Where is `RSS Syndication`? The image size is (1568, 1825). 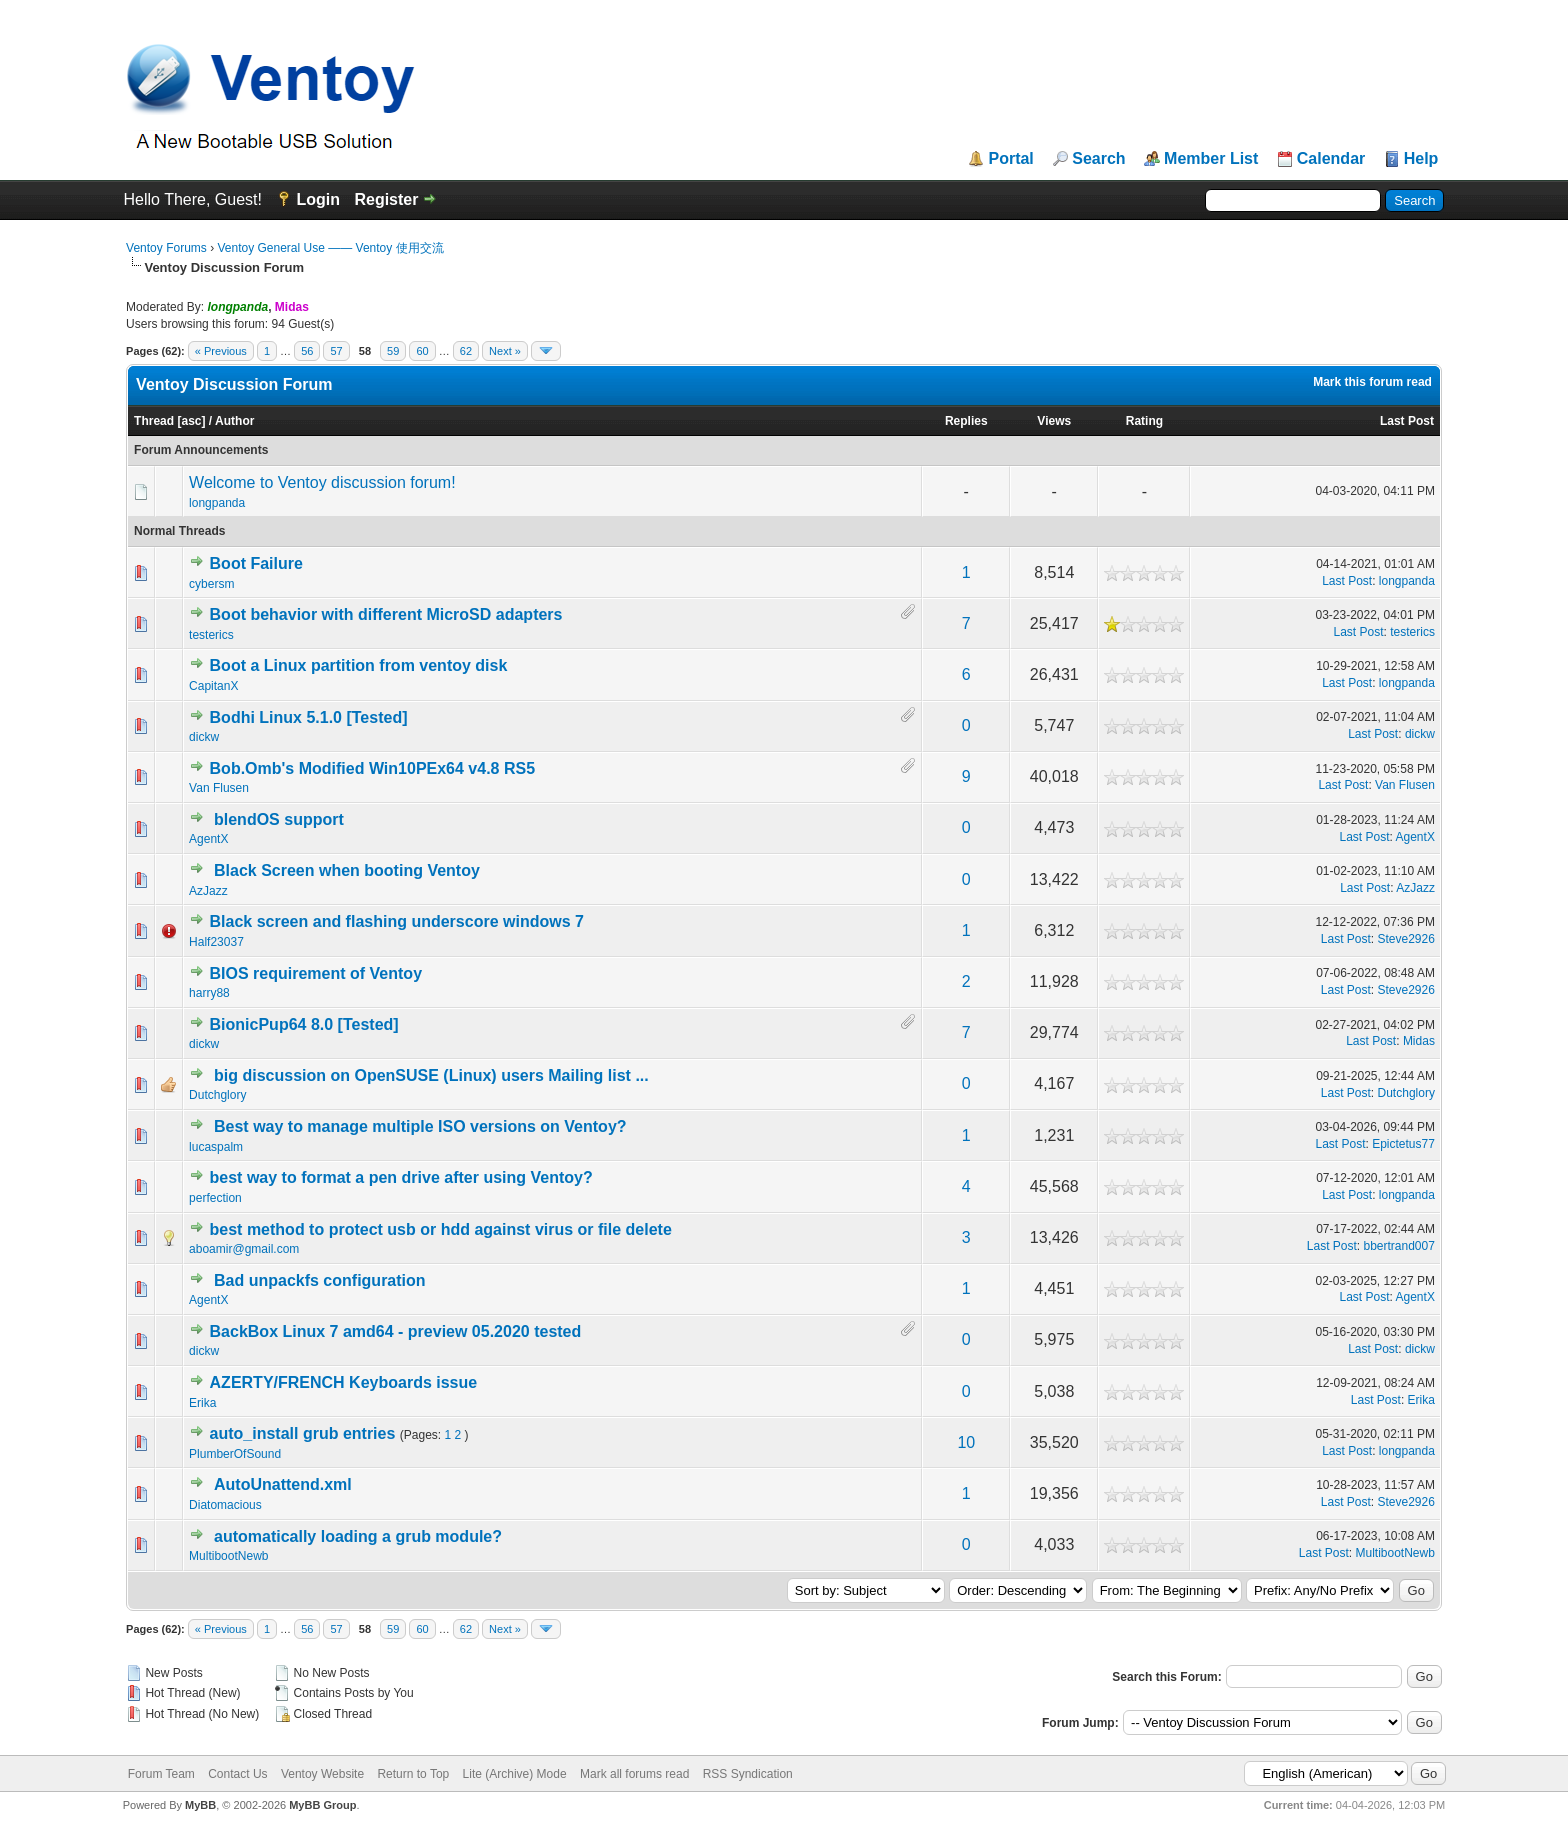
RSS Syndication is located at coordinates (748, 1774).